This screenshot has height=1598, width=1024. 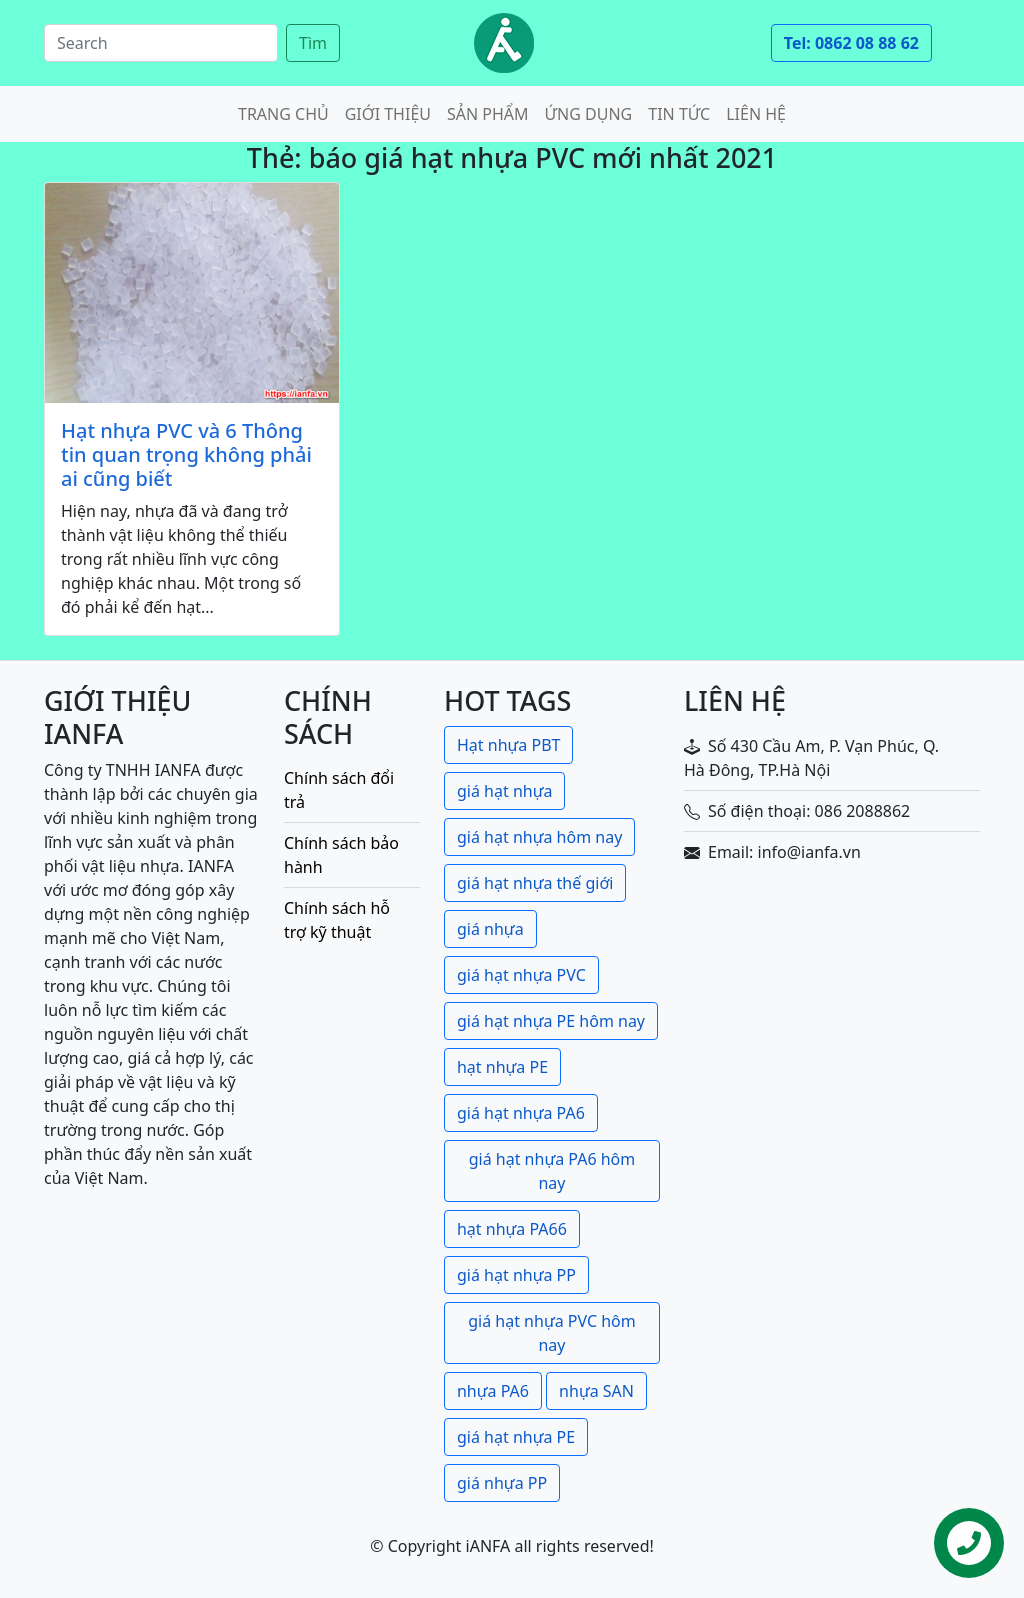 I want to click on Liên hệ, so click(x=756, y=114).